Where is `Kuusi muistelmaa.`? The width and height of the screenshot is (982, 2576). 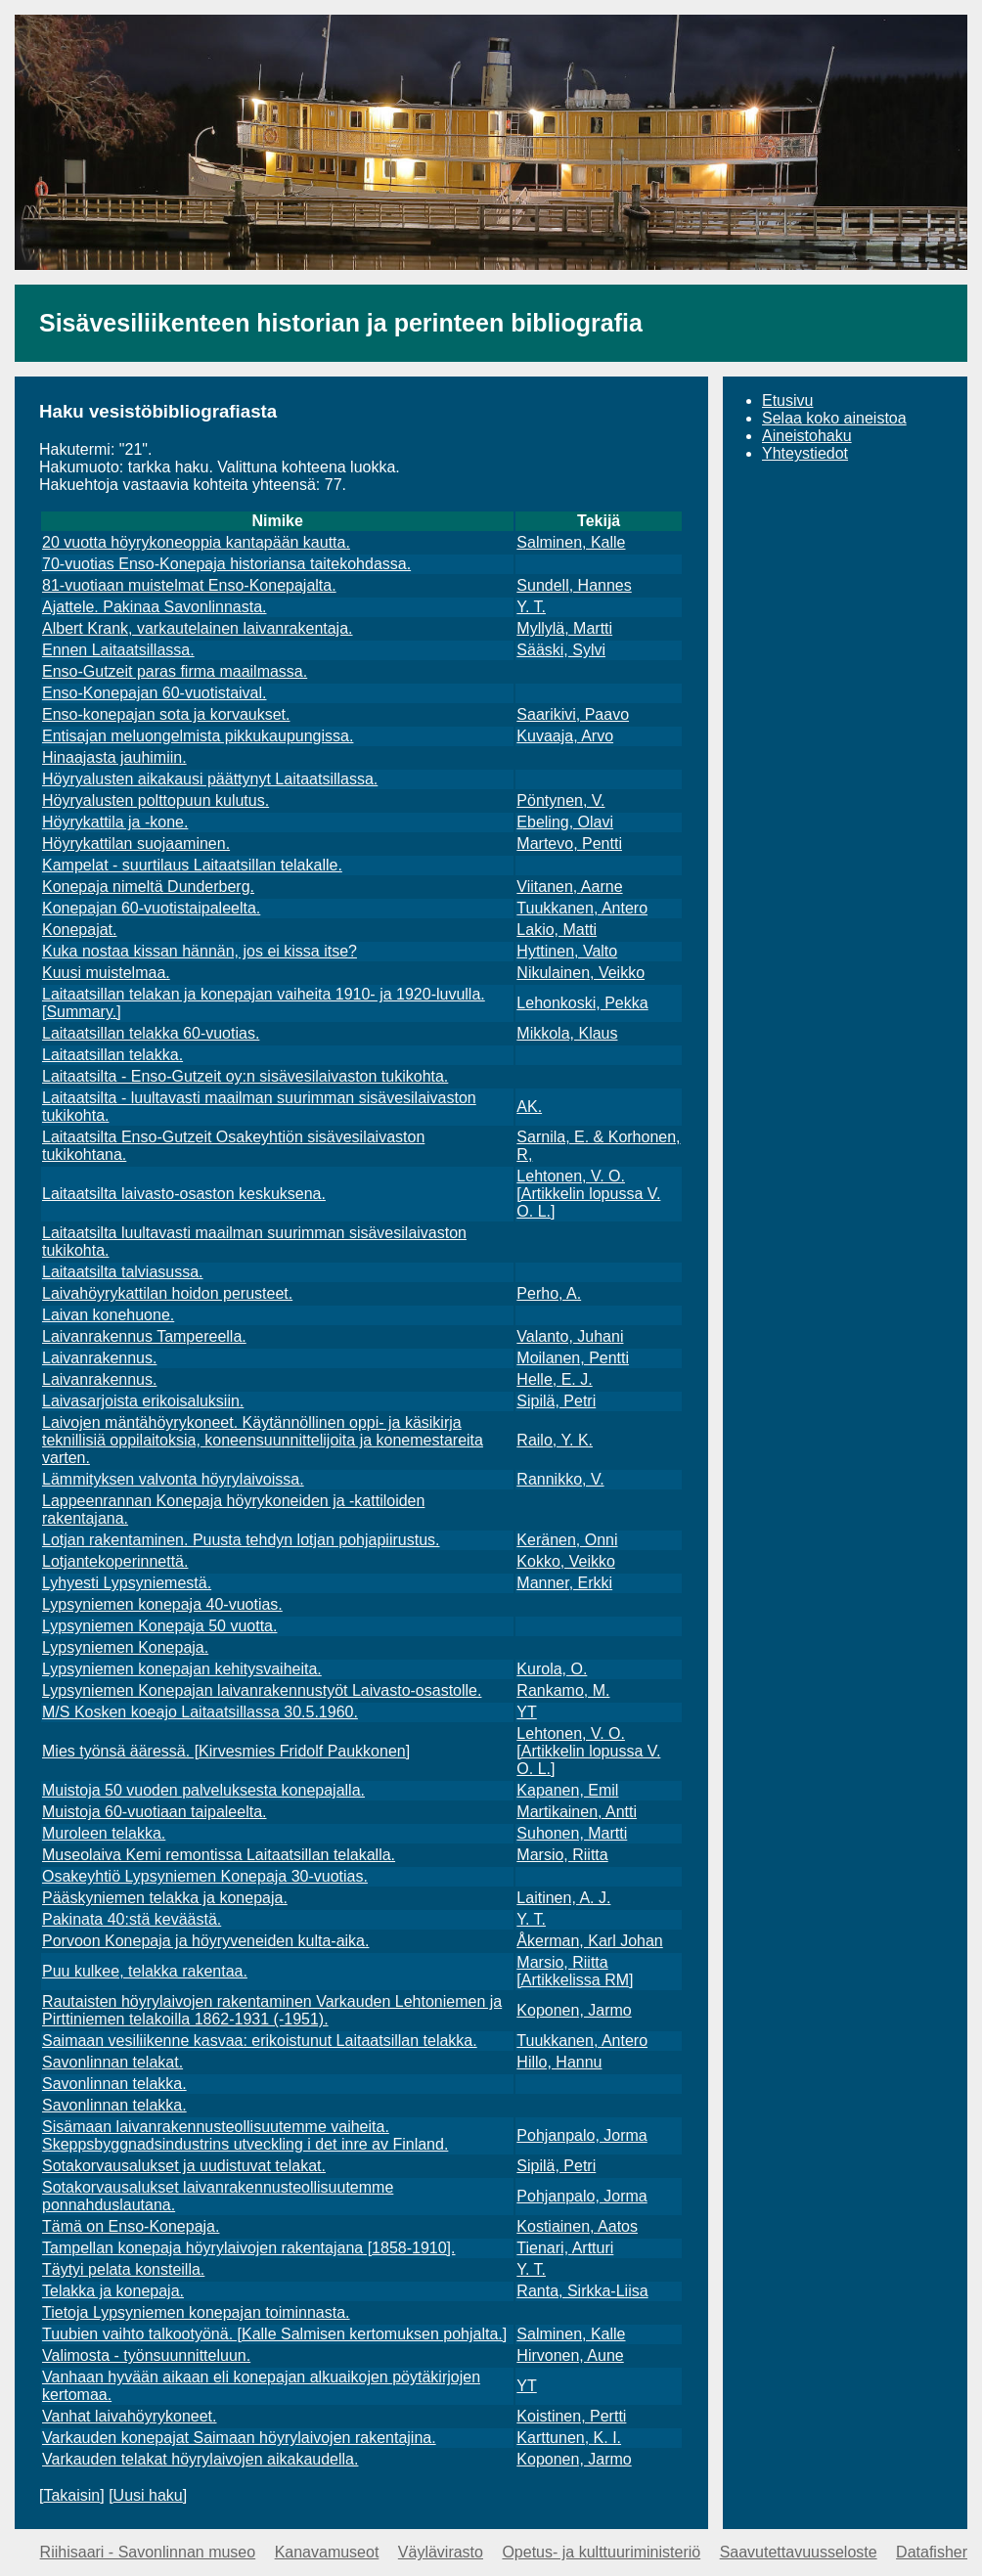
Kuusi muistelmaa. is located at coordinates (106, 972).